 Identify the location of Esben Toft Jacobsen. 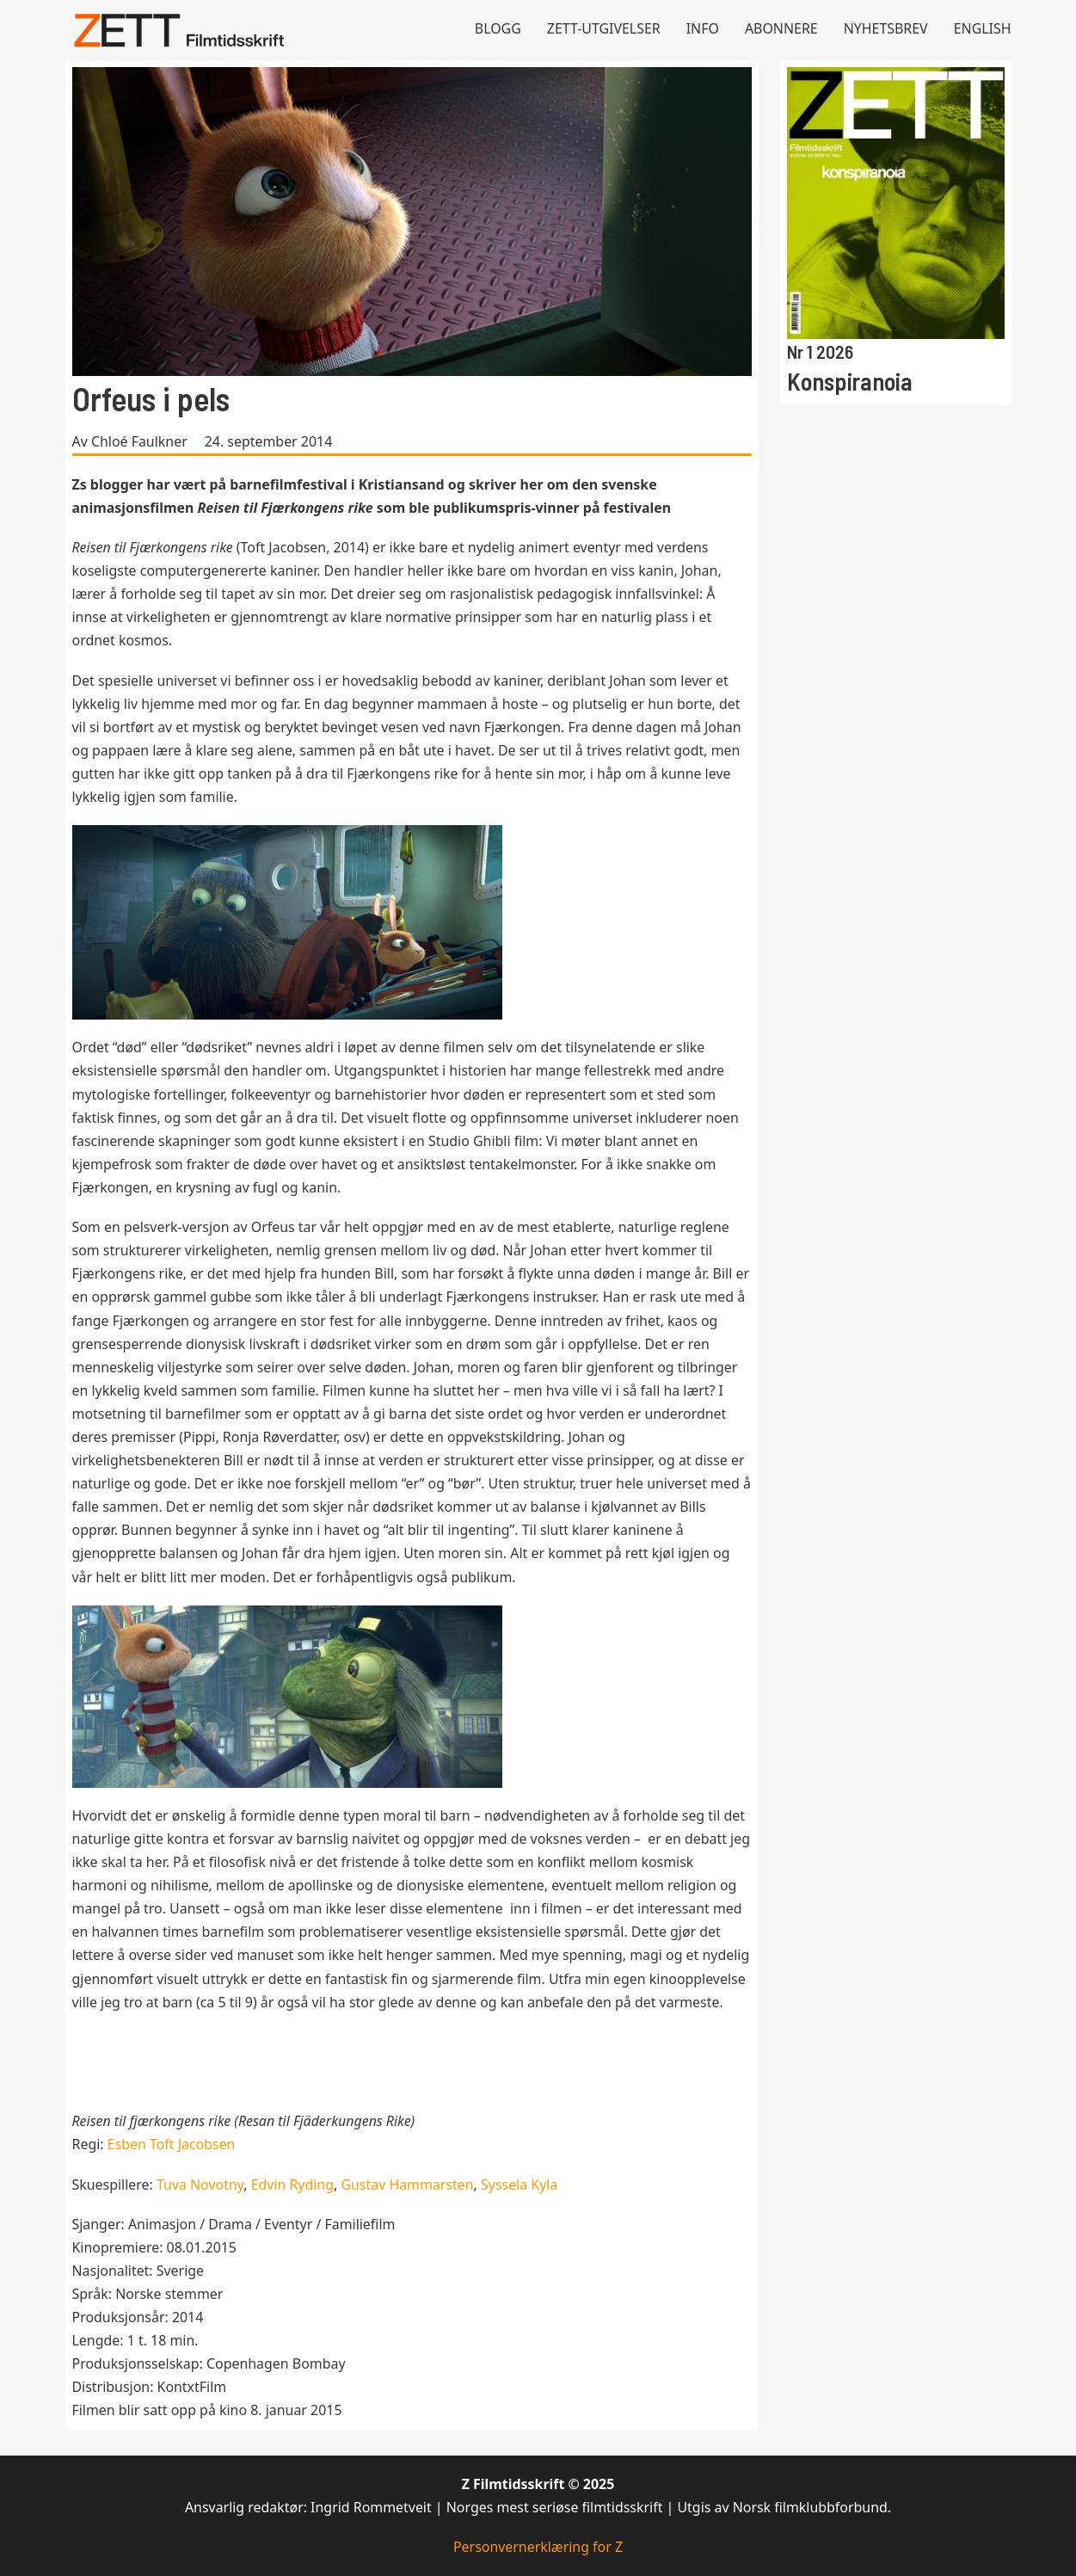
(172, 2144).